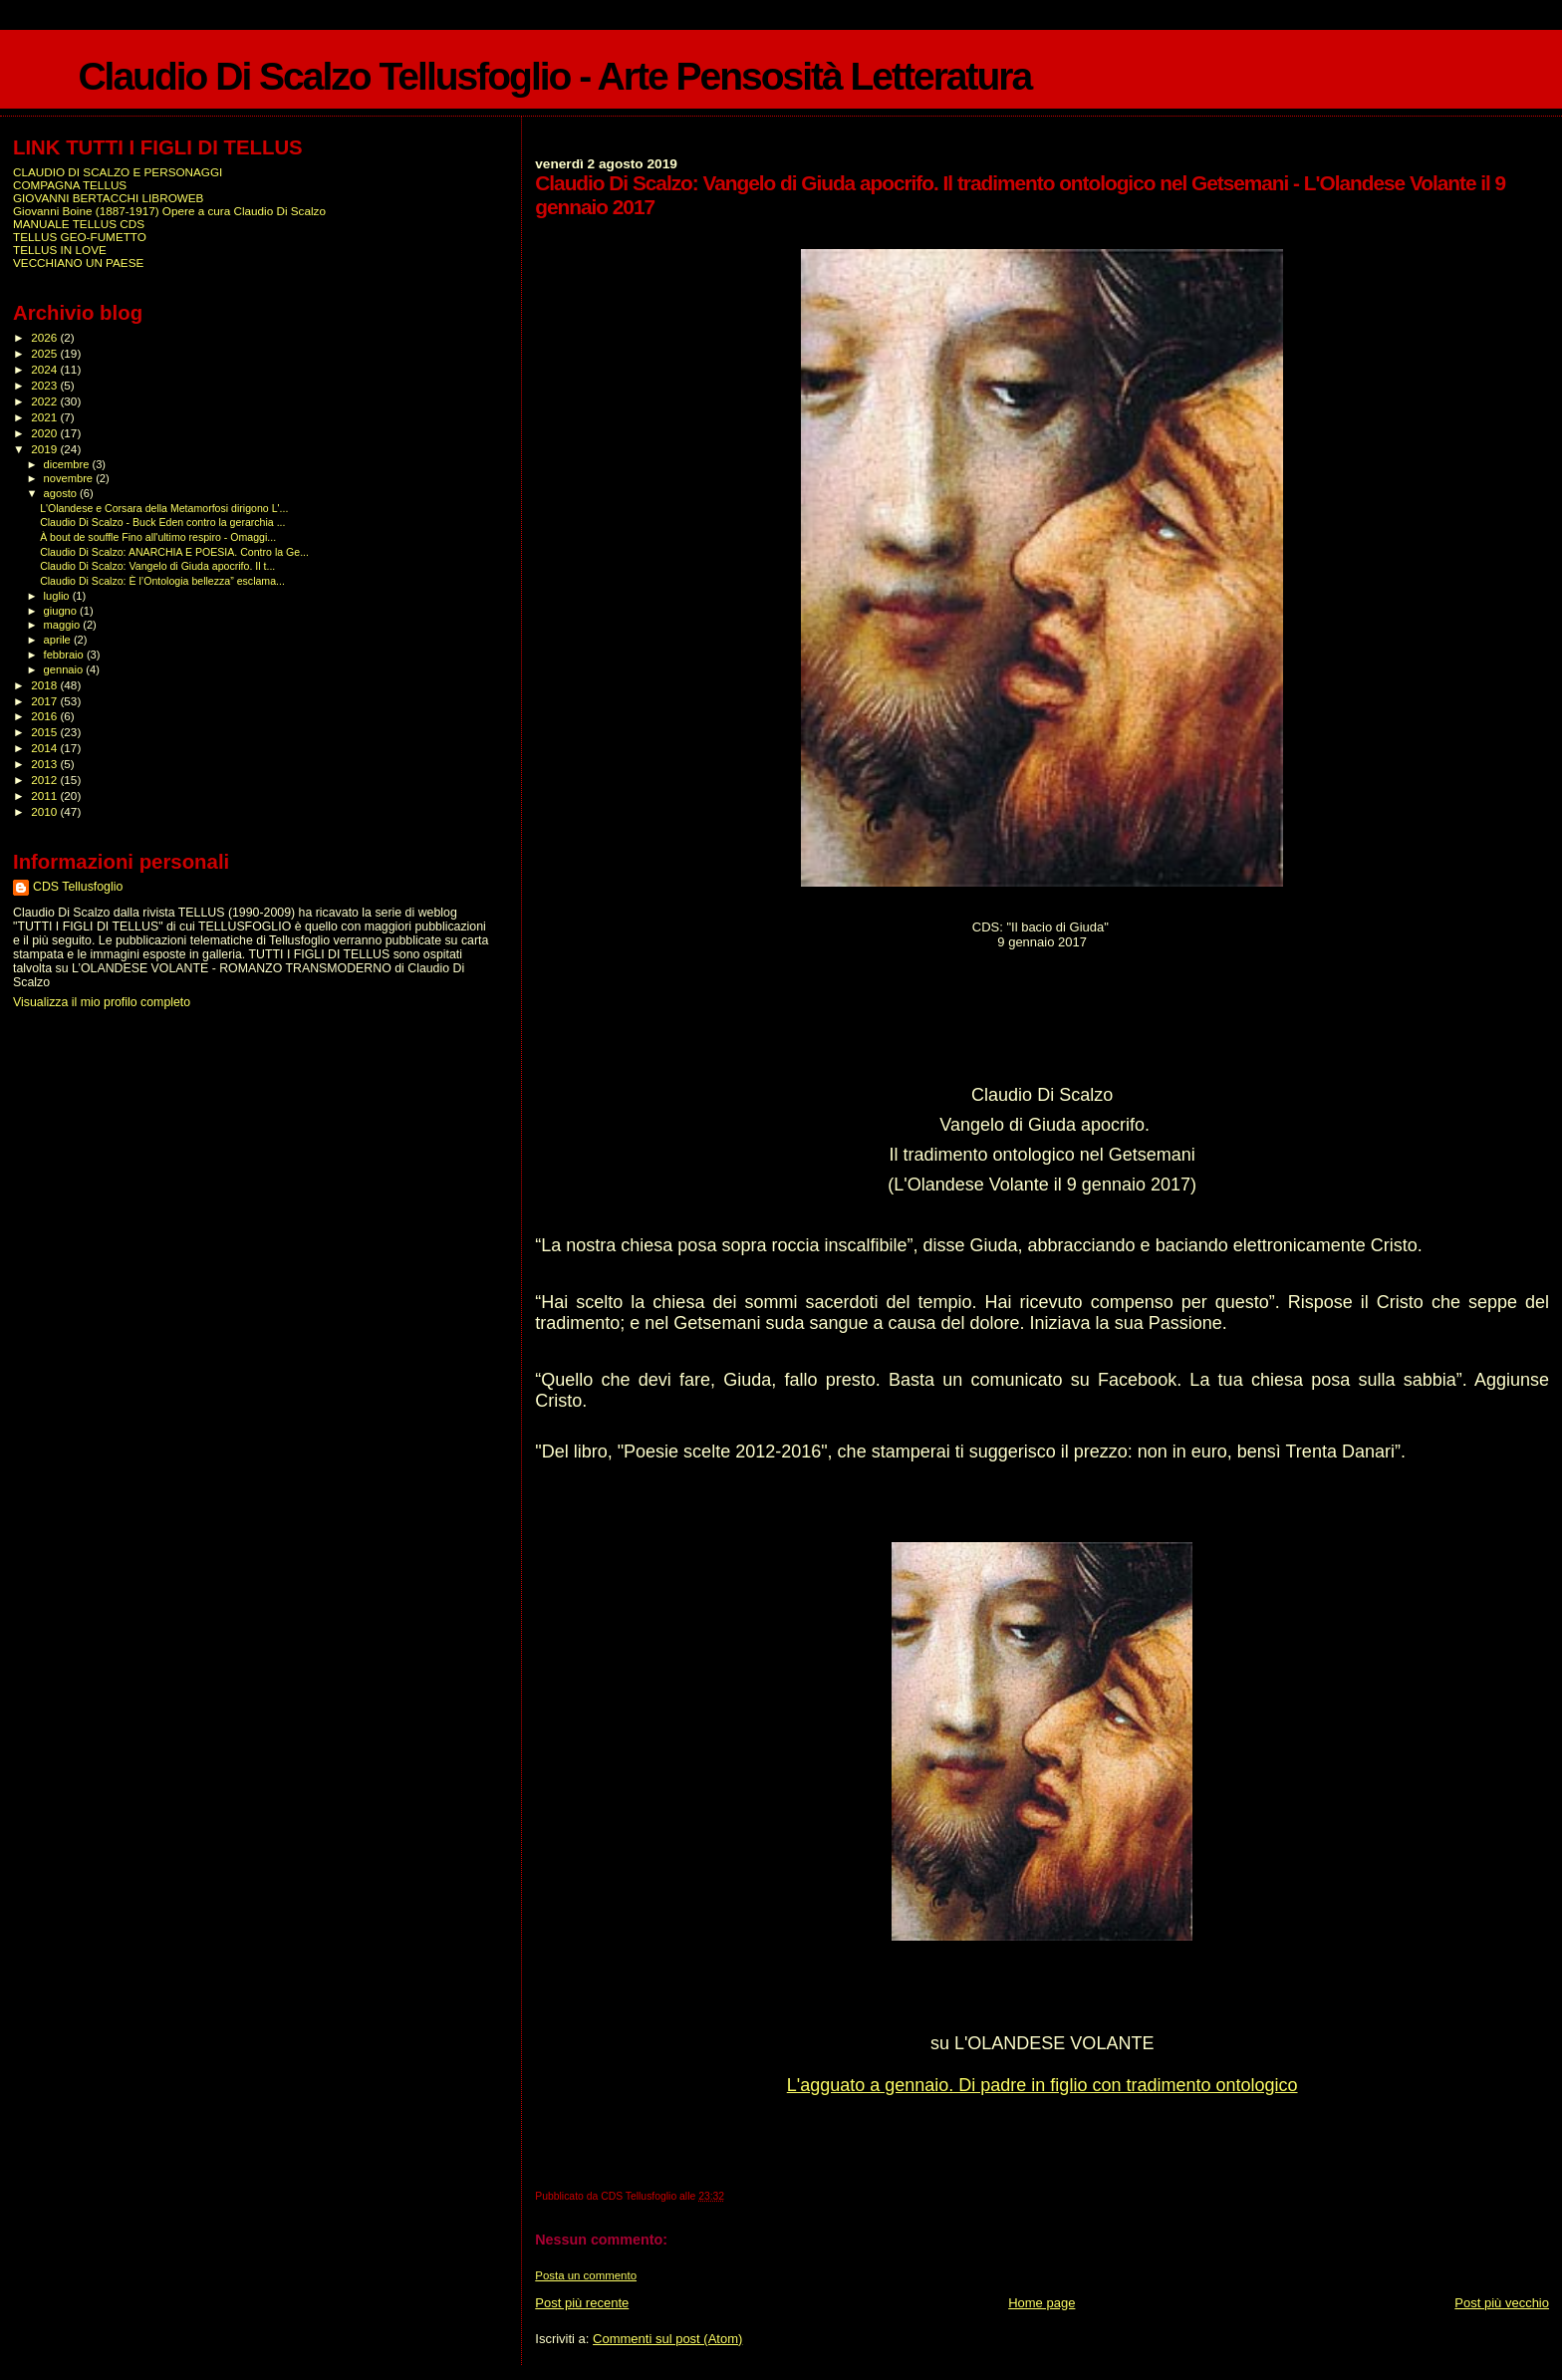 Image resolution: width=1562 pixels, height=2380 pixels. I want to click on novembre, so click(70, 478).